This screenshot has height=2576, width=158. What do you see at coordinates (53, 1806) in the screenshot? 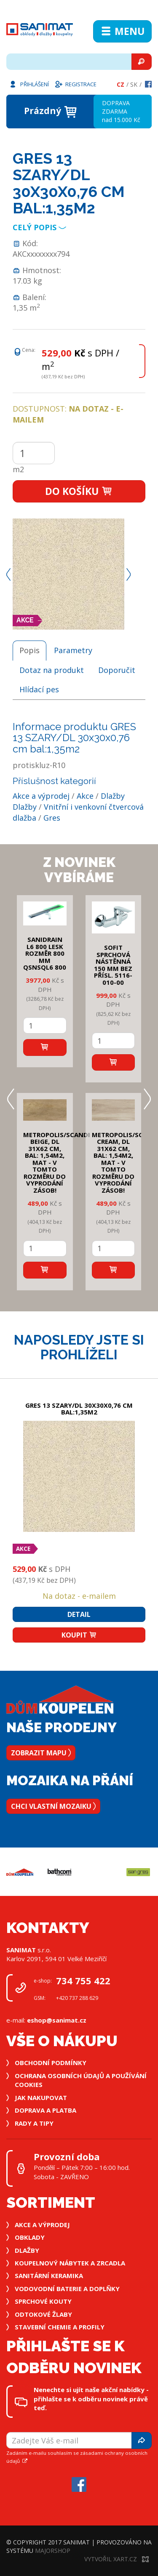
I see `Chci vlastní mozaiku` at bounding box center [53, 1806].